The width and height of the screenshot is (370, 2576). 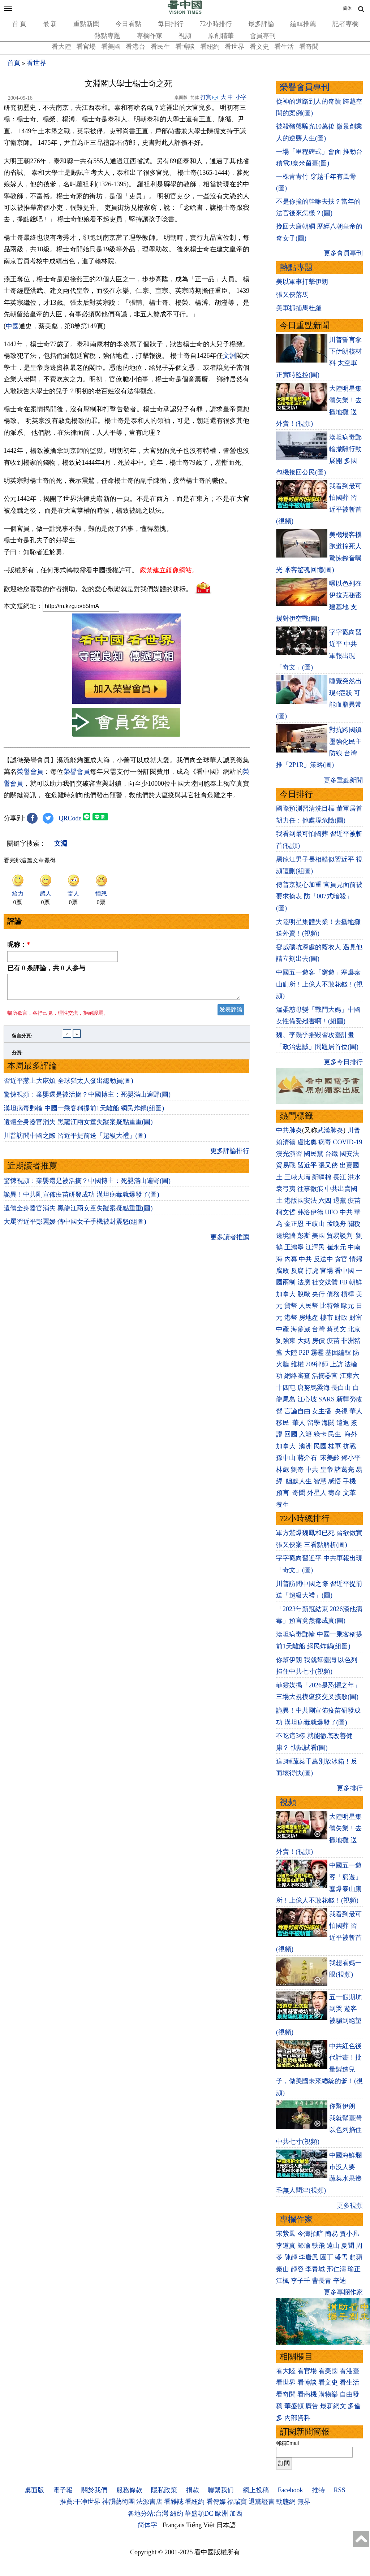 What do you see at coordinates (81, 1304) in the screenshot?
I see `詭異！中共剛宣佈疫苗研發成功 漢坦病毒就爆發了(圖)` at bounding box center [81, 1304].